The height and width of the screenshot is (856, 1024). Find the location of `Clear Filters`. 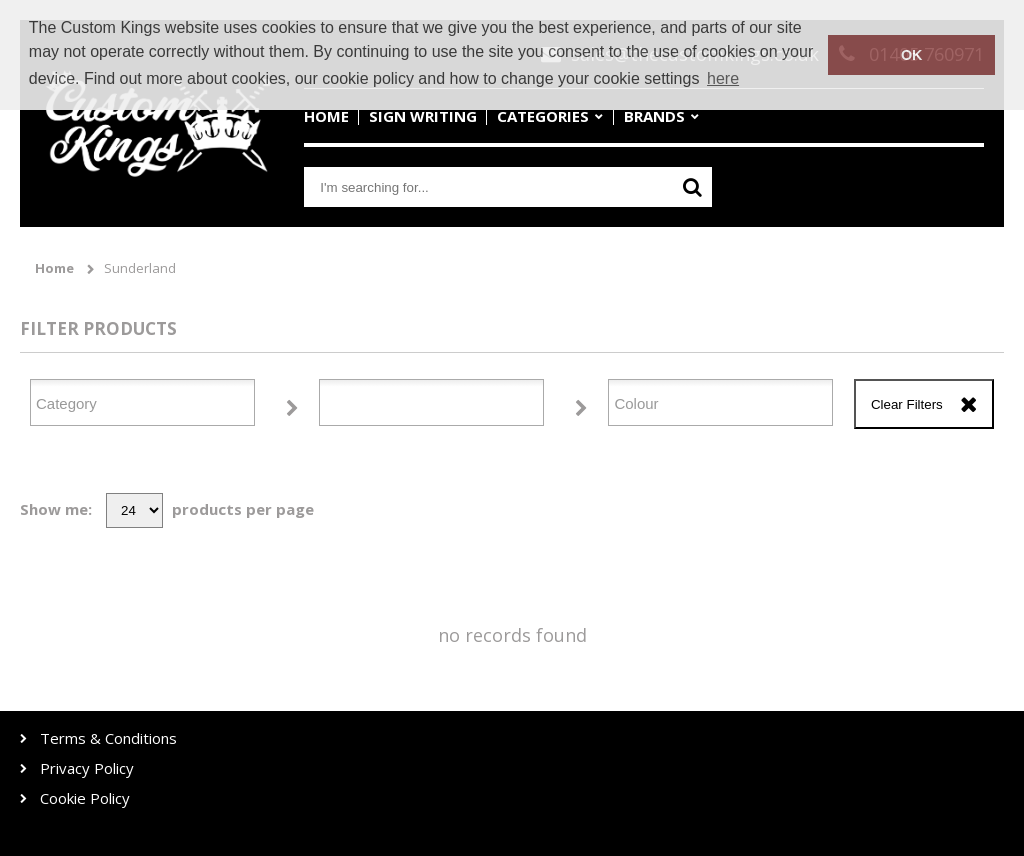

Clear Filters is located at coordinates (907, 404).